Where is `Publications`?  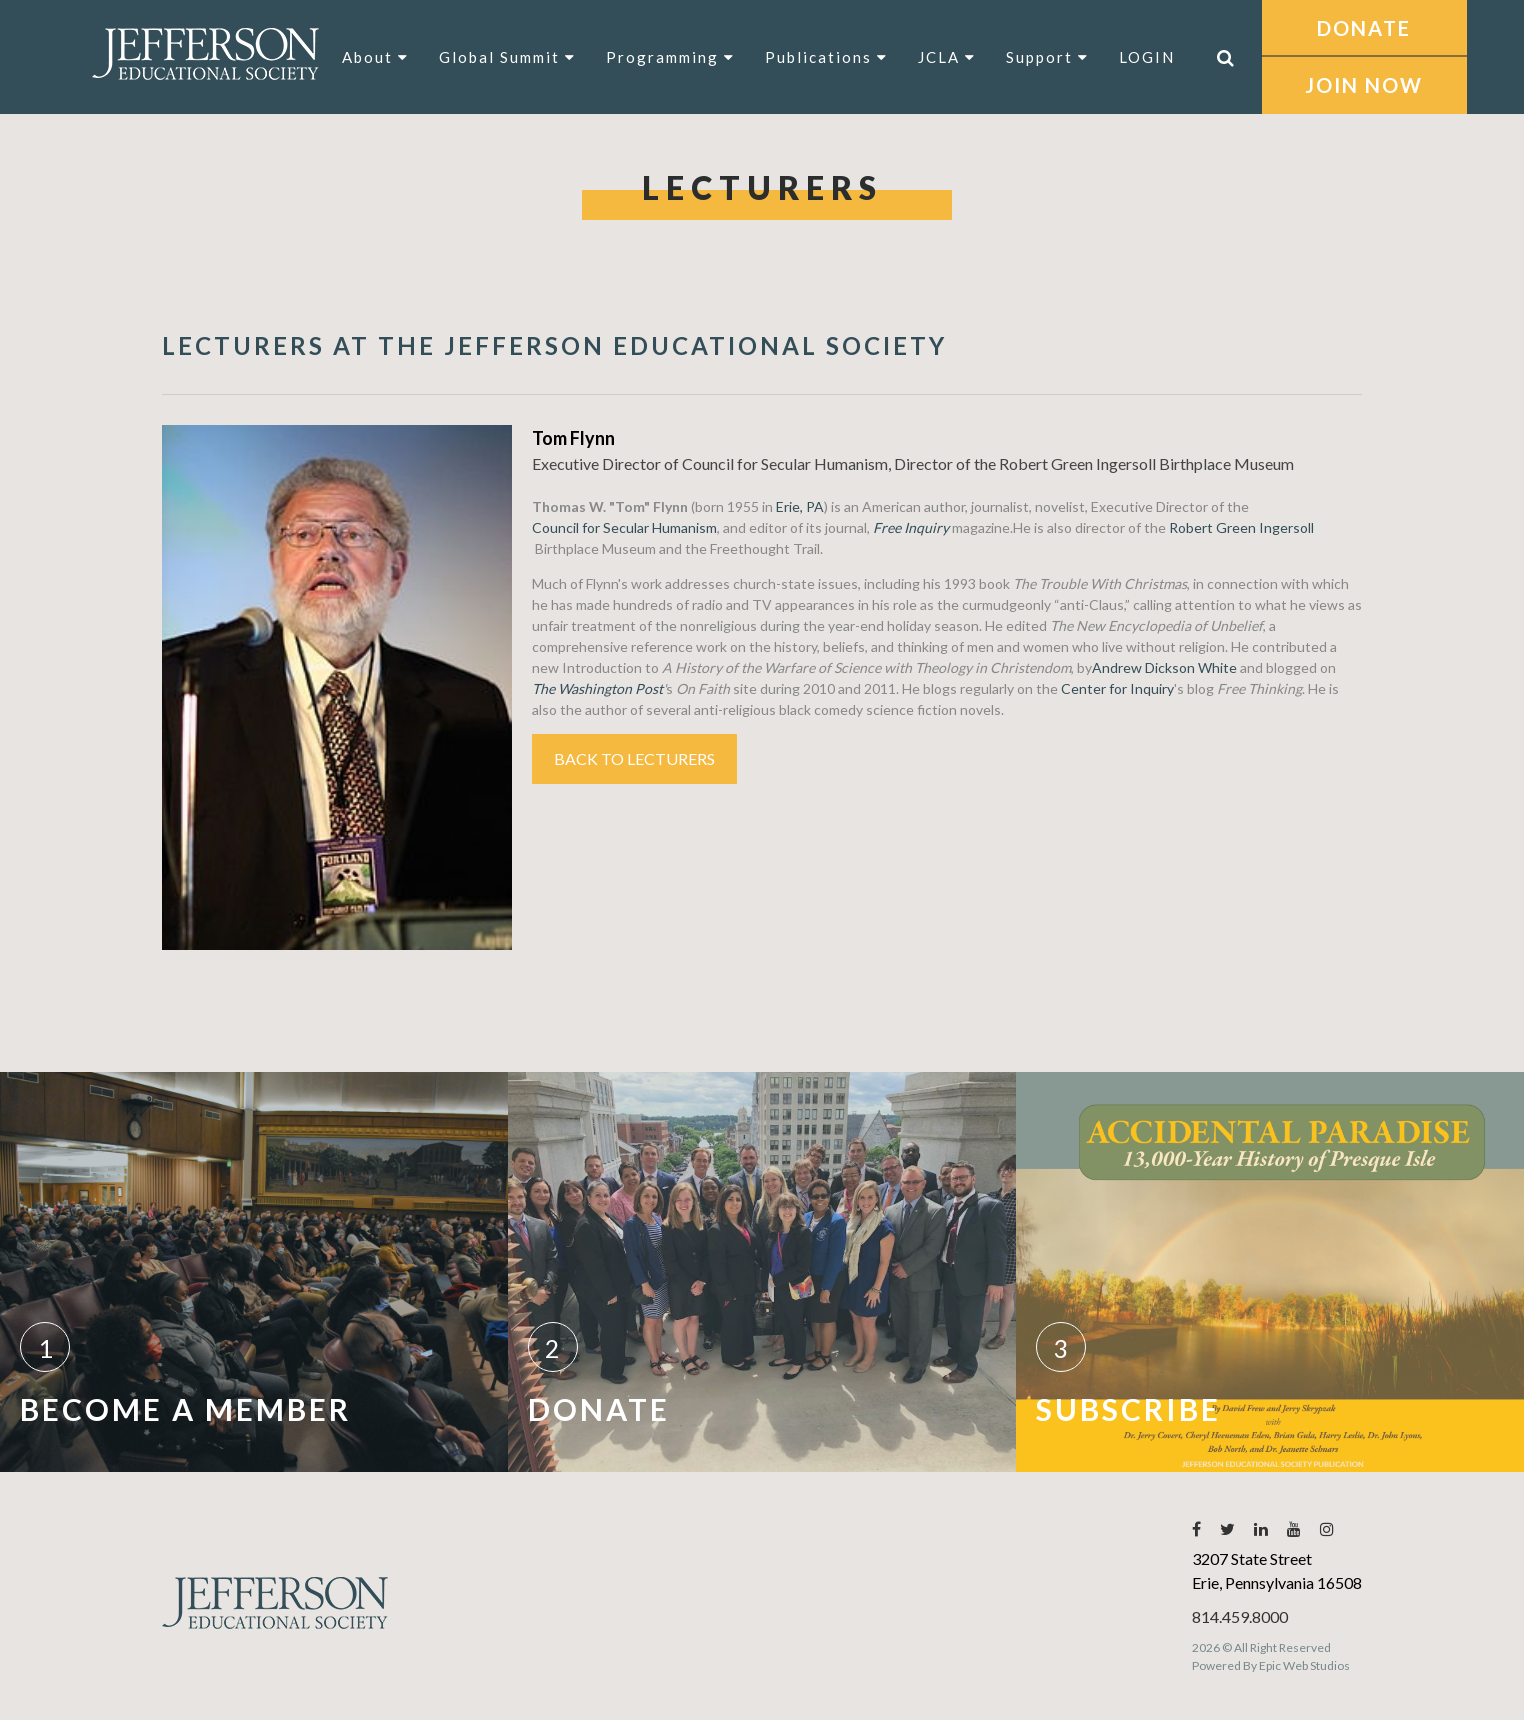 Publications is located at coordinates (826, 57).